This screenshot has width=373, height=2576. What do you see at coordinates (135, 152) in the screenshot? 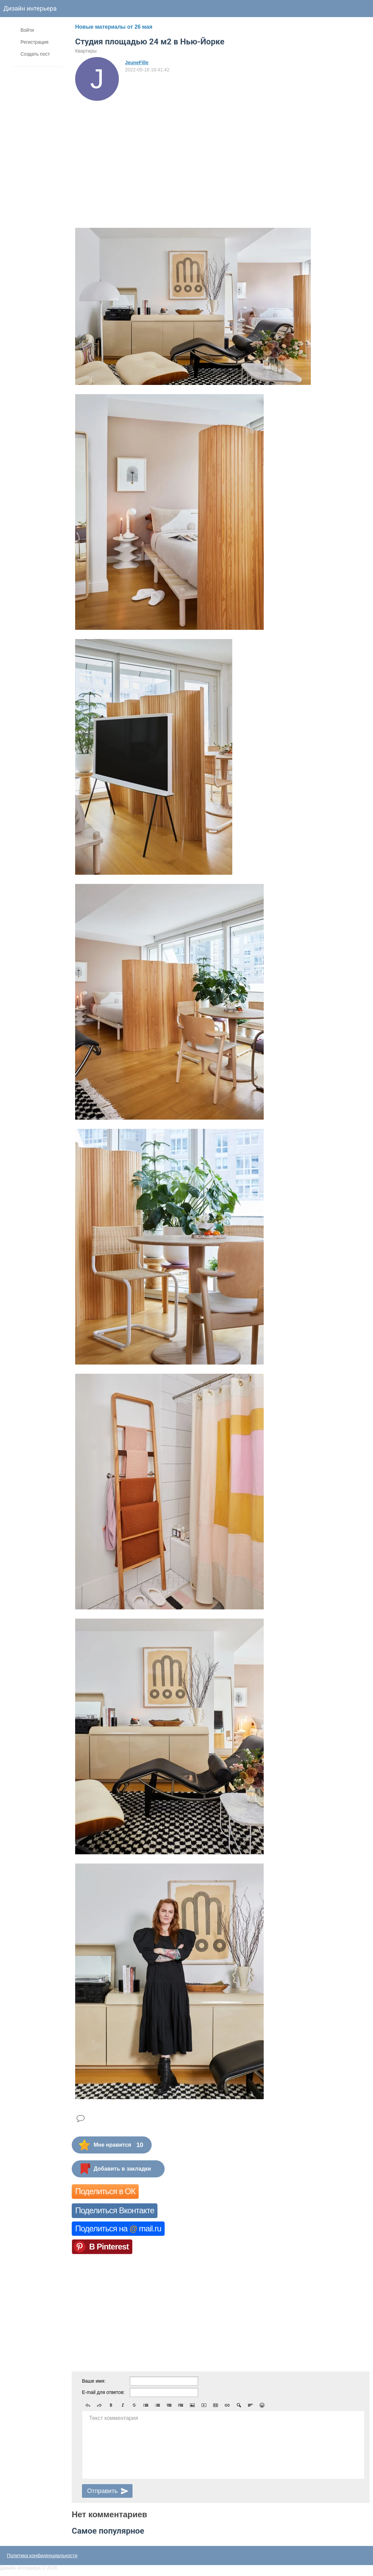
I see `[Advertisement]` at bounding box center [135, 152].